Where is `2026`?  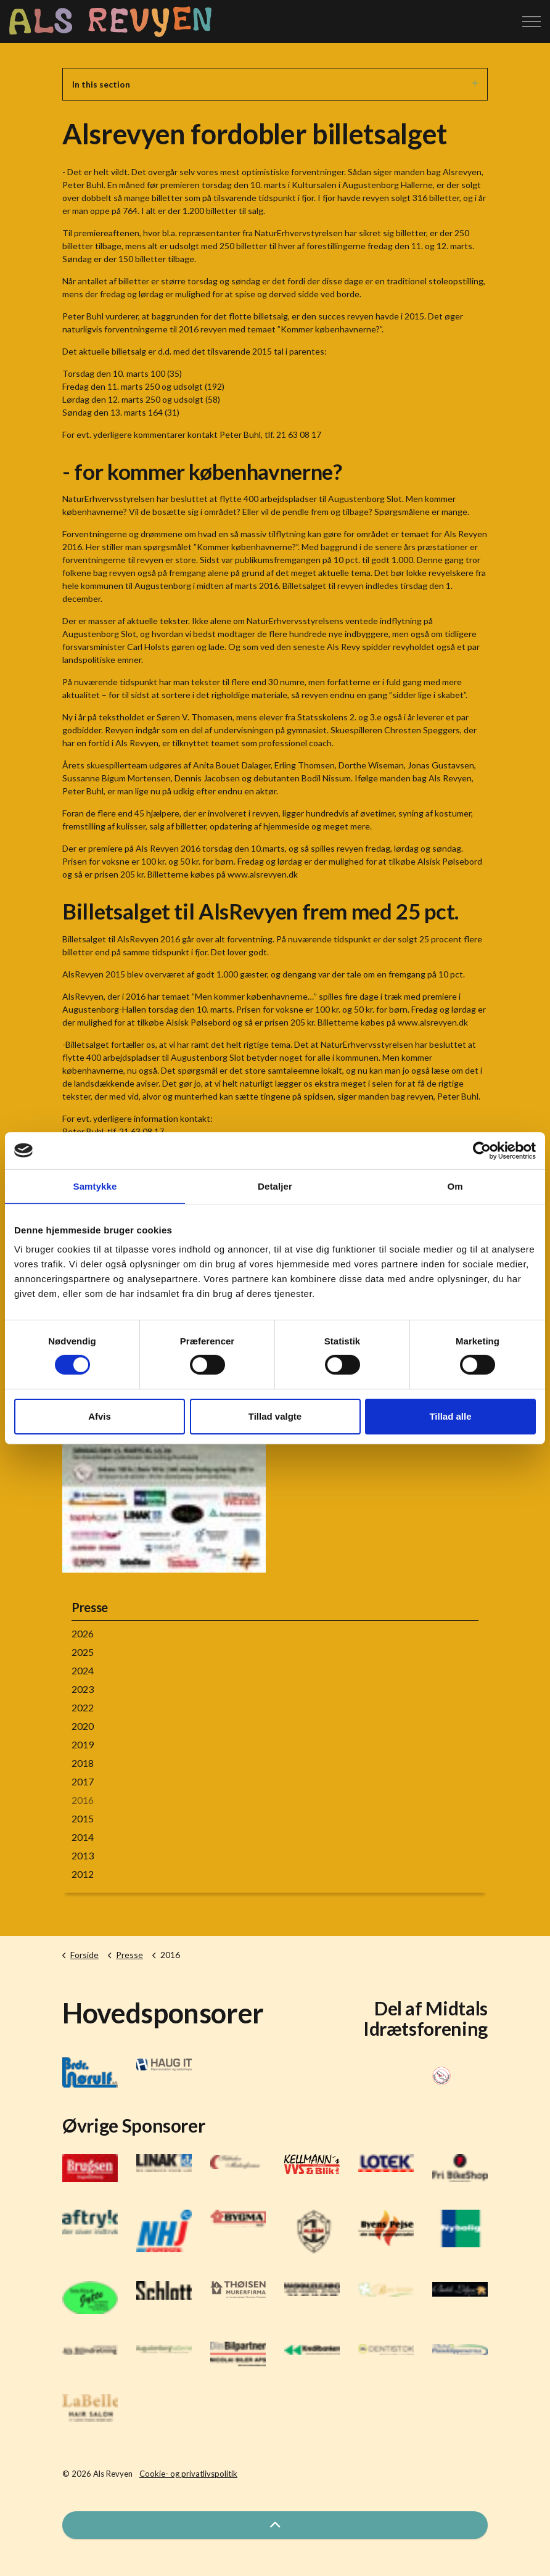
2026 is located at coordinates (83, 1633).